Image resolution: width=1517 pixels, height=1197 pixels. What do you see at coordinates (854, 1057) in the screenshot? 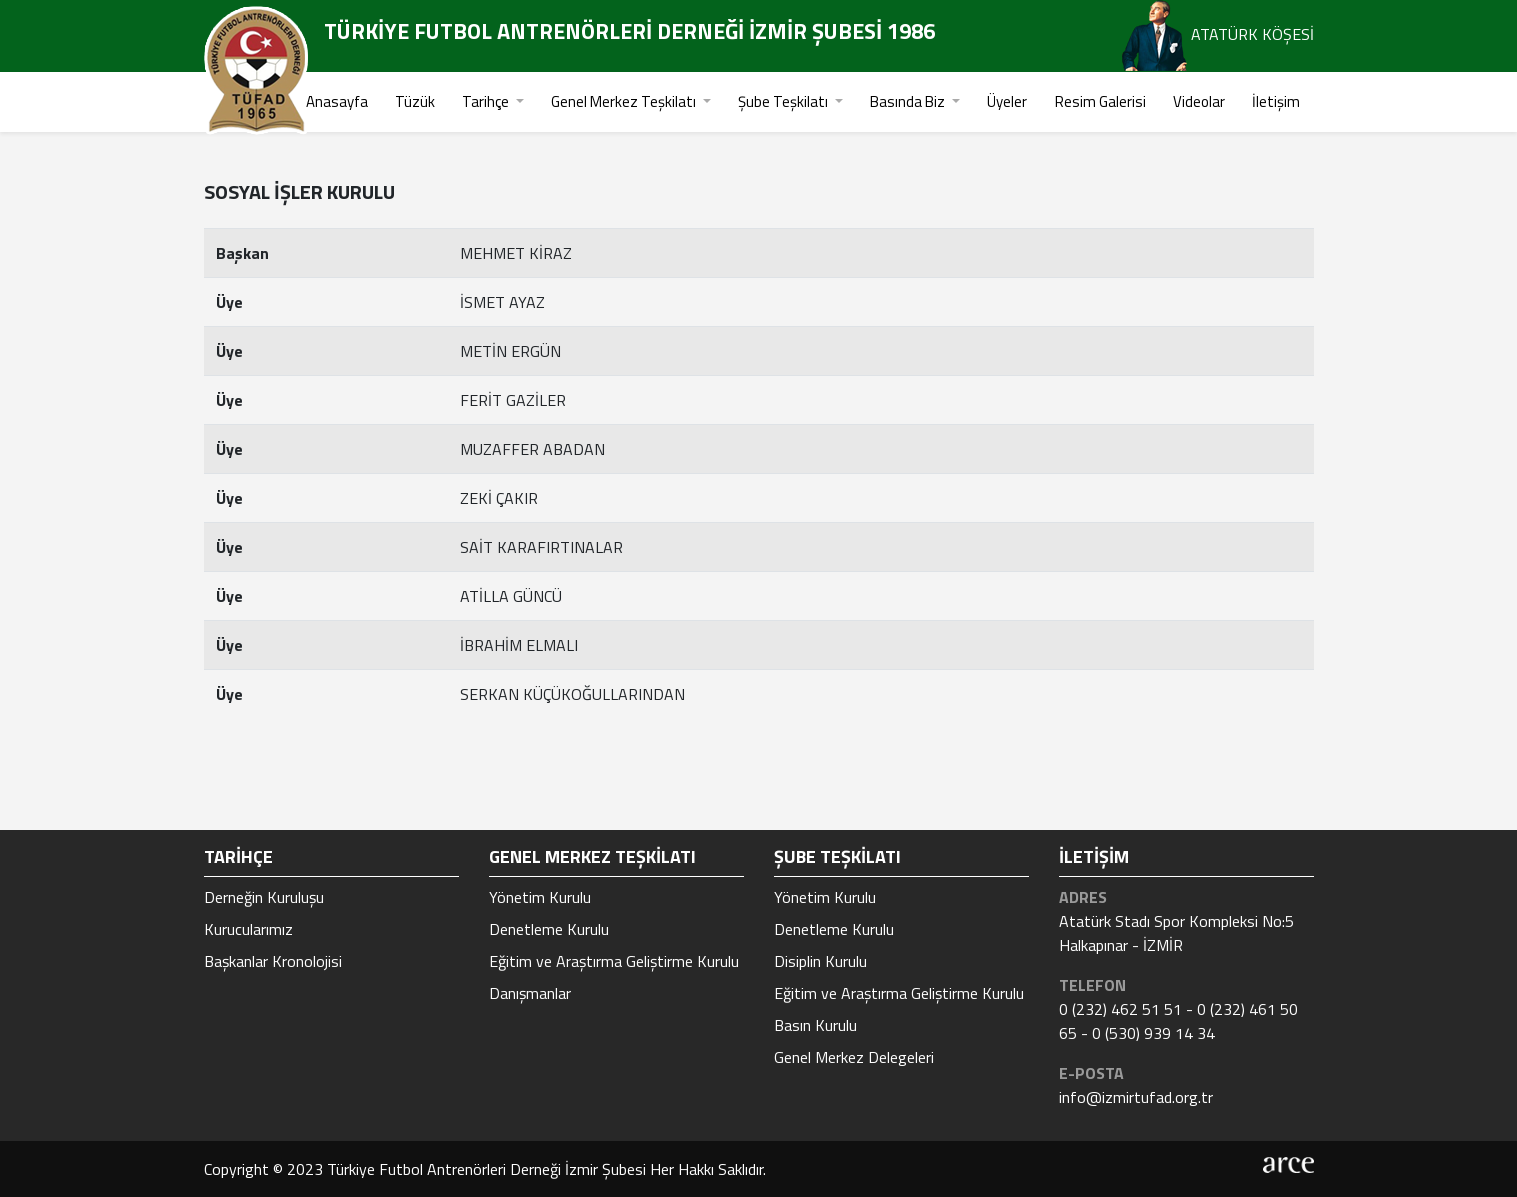
I see `Genel Merkez Delegeleri` at bounding box center [854, 1057].